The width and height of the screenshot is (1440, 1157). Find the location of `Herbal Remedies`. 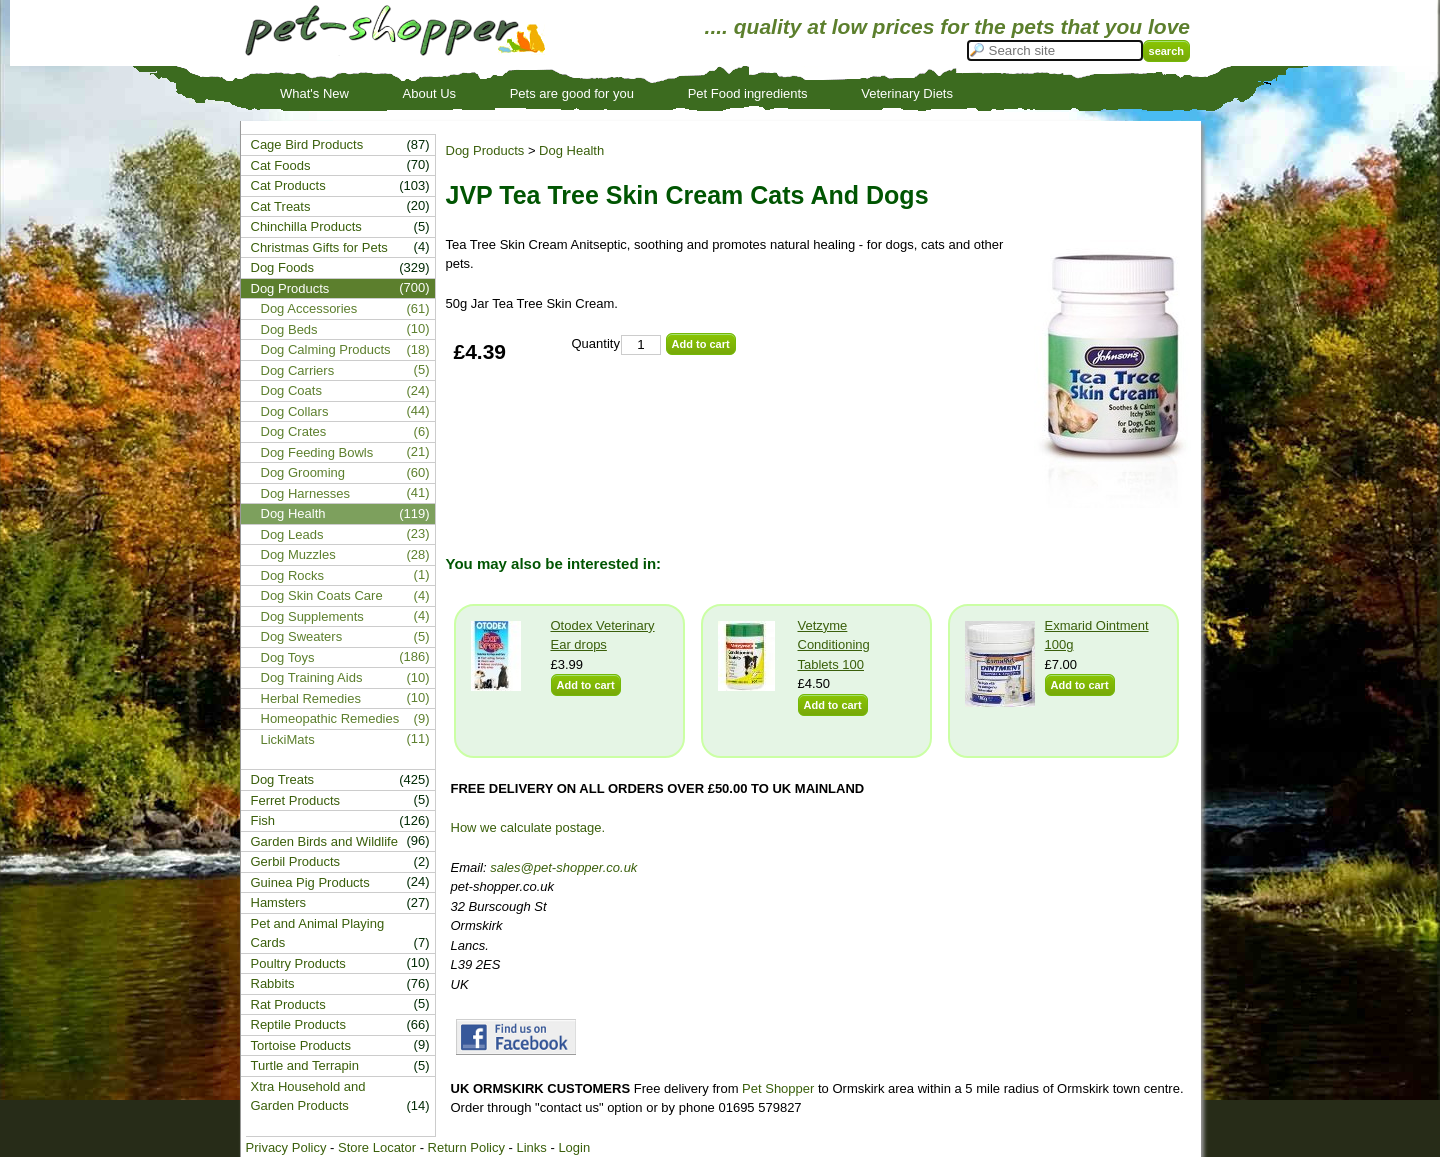

Herbal Remedies is located at coordinates (311, 698).